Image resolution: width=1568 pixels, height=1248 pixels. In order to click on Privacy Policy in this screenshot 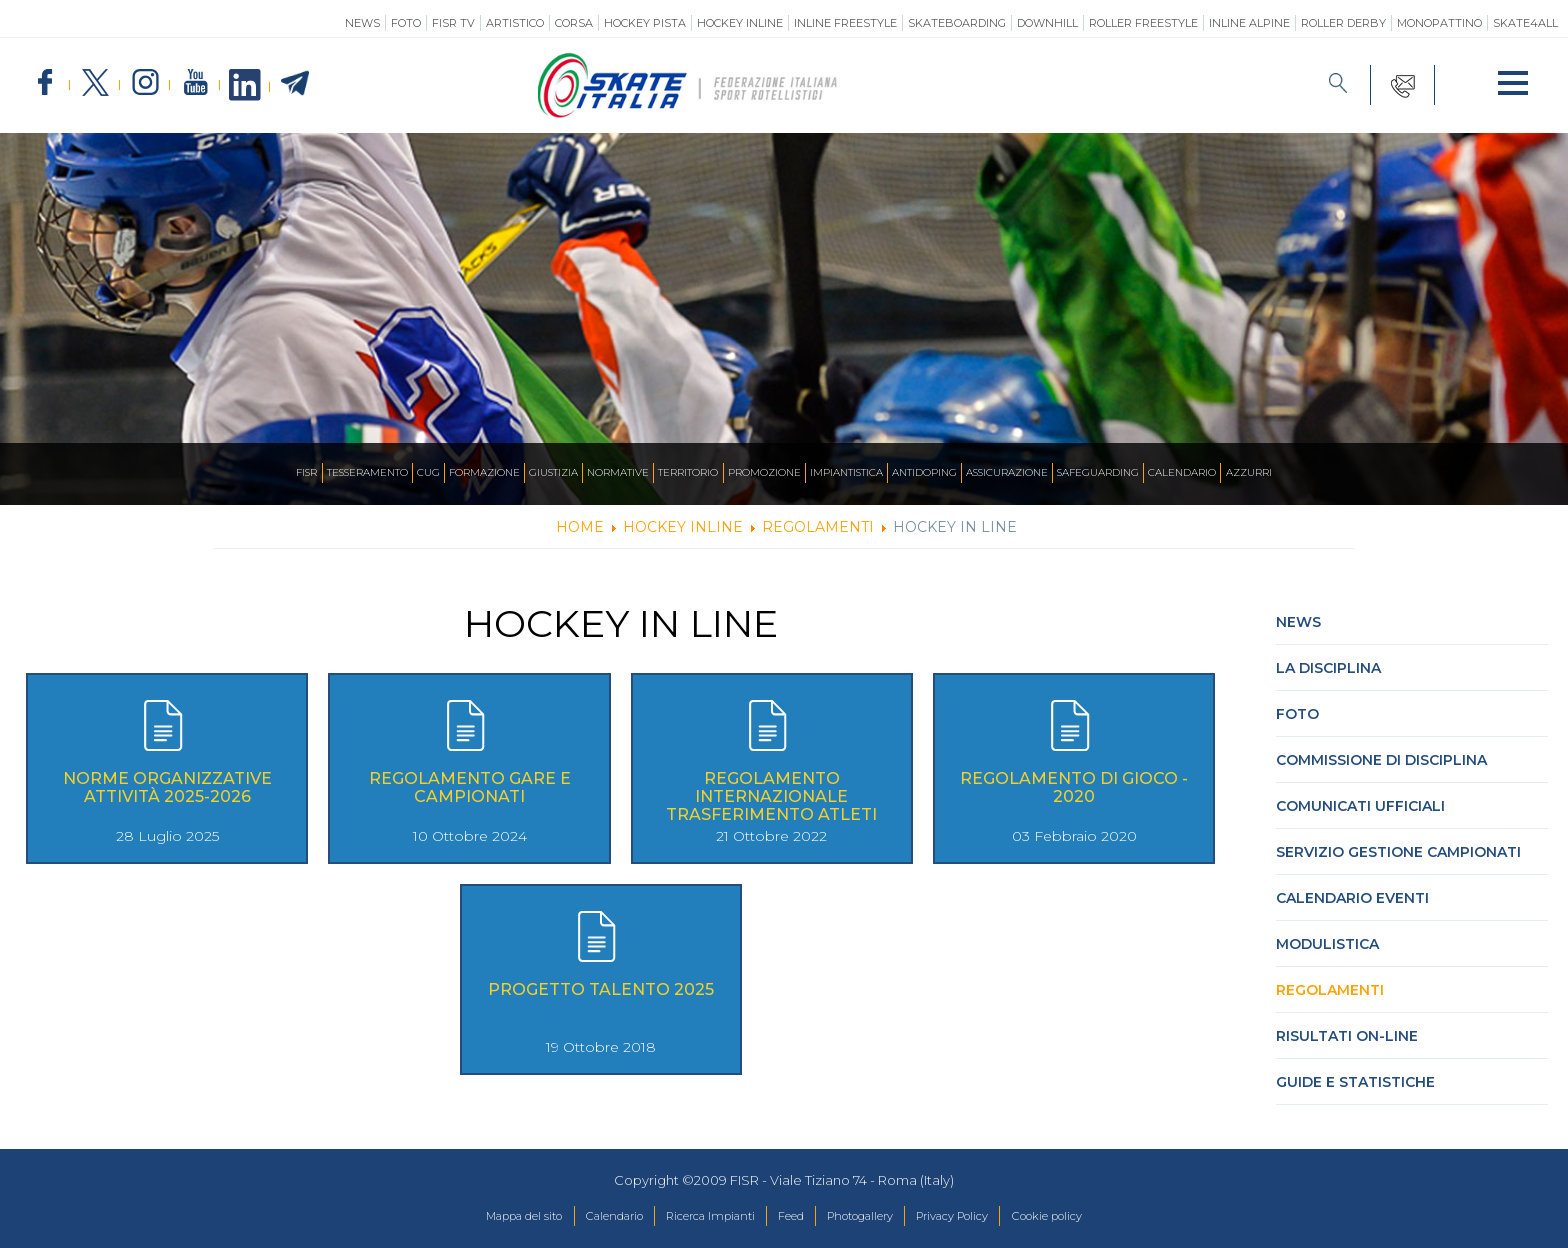, I will do `click(981, 1217)`.